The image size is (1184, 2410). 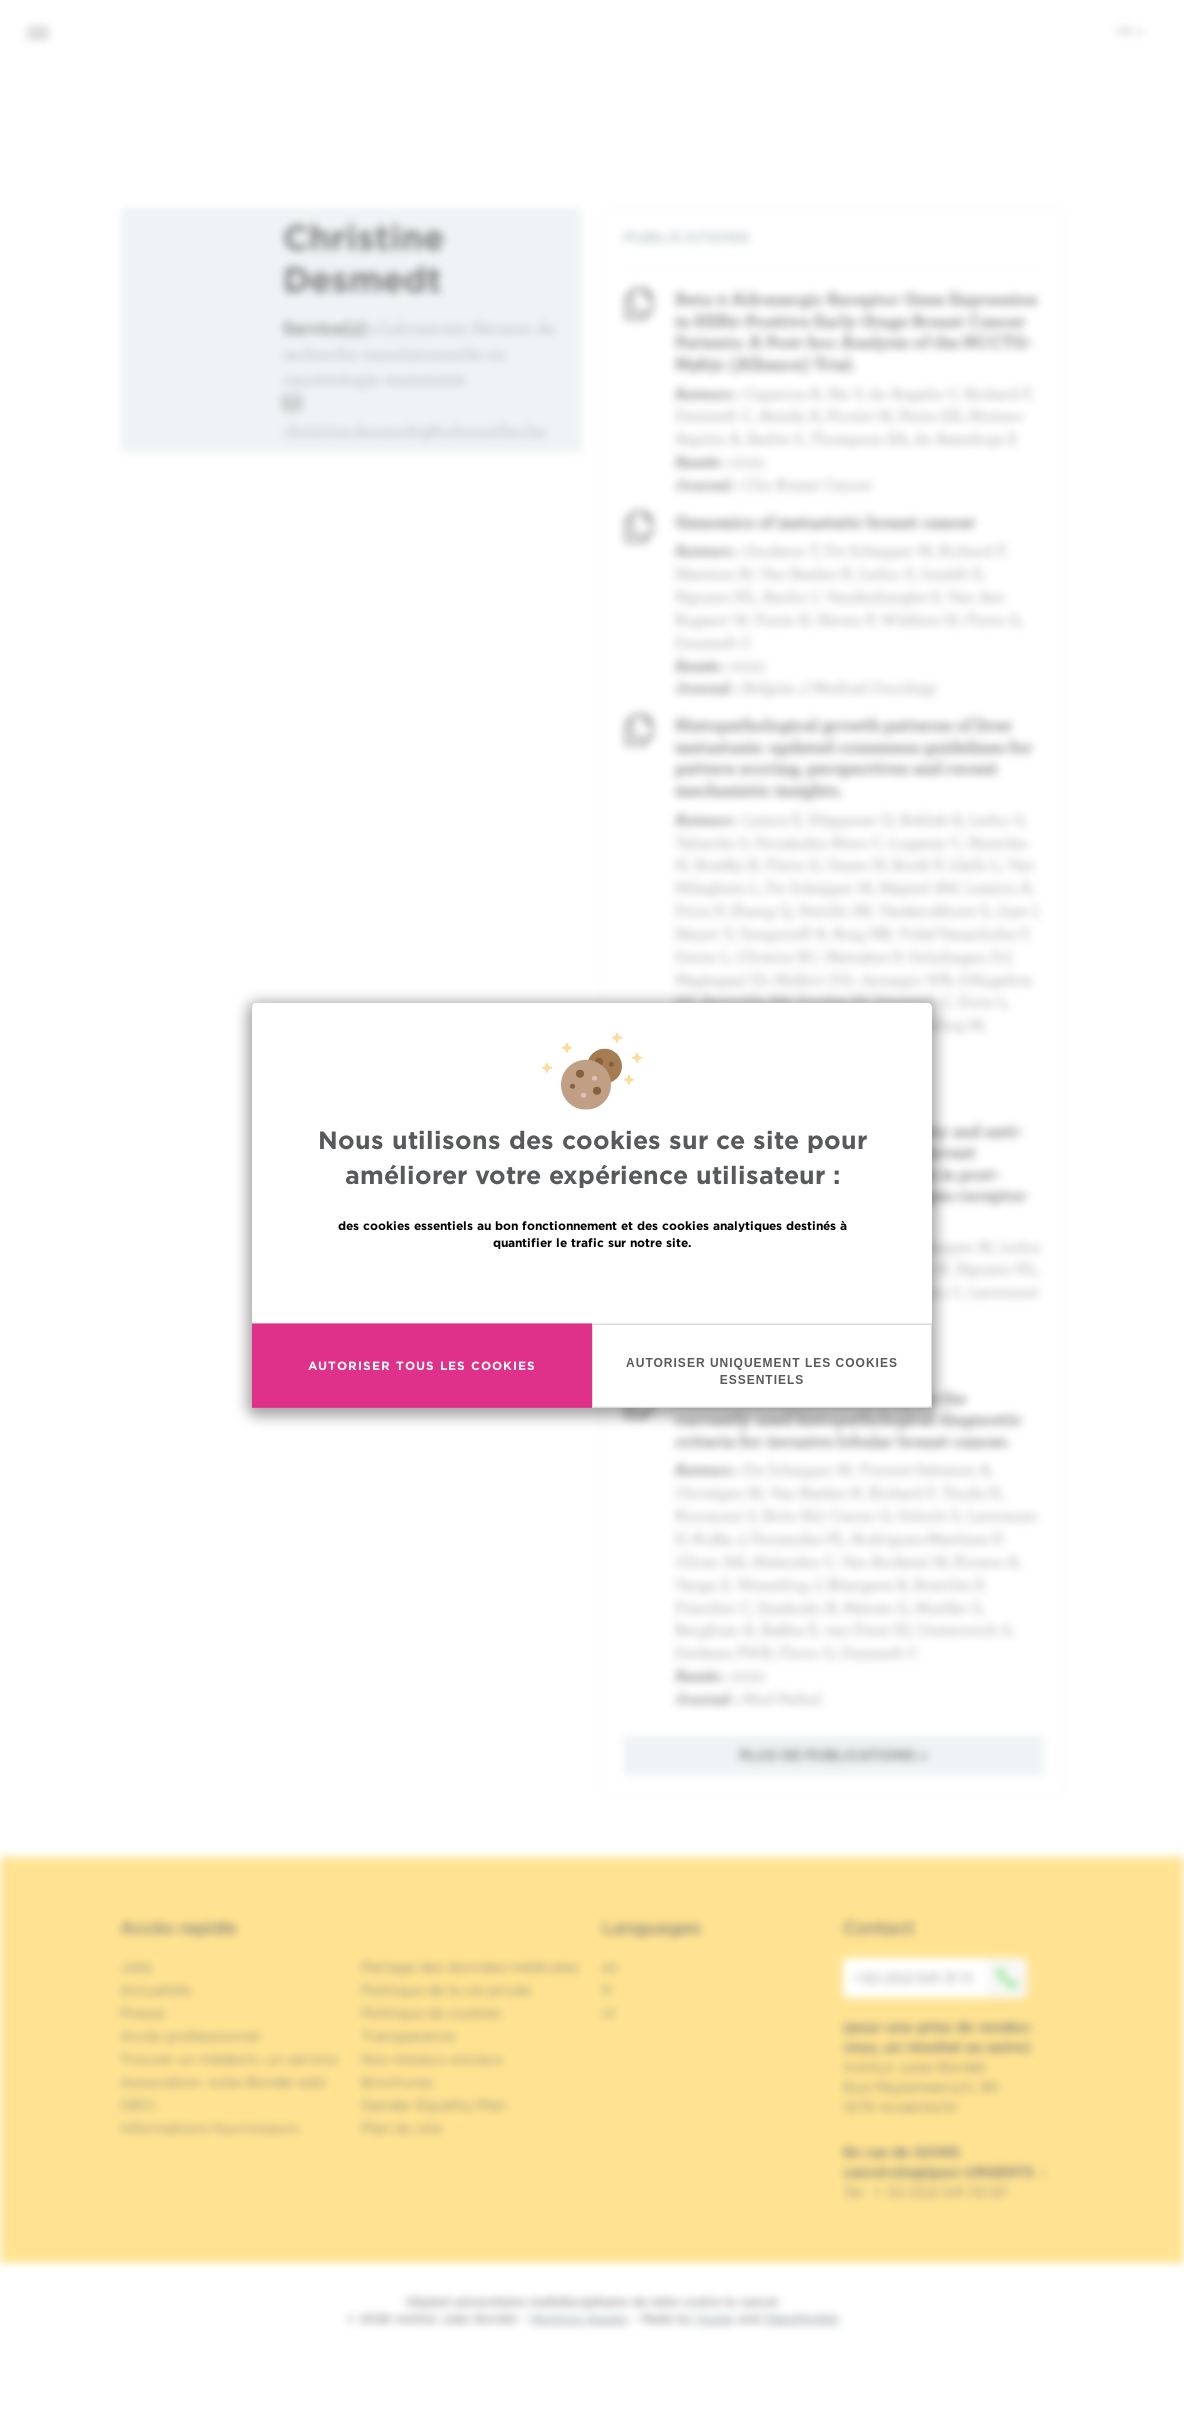 What do you see at coordinates (833, 1755) in the screenshot?
I see `Plus de publications »` at bounding box center [833, 1755].